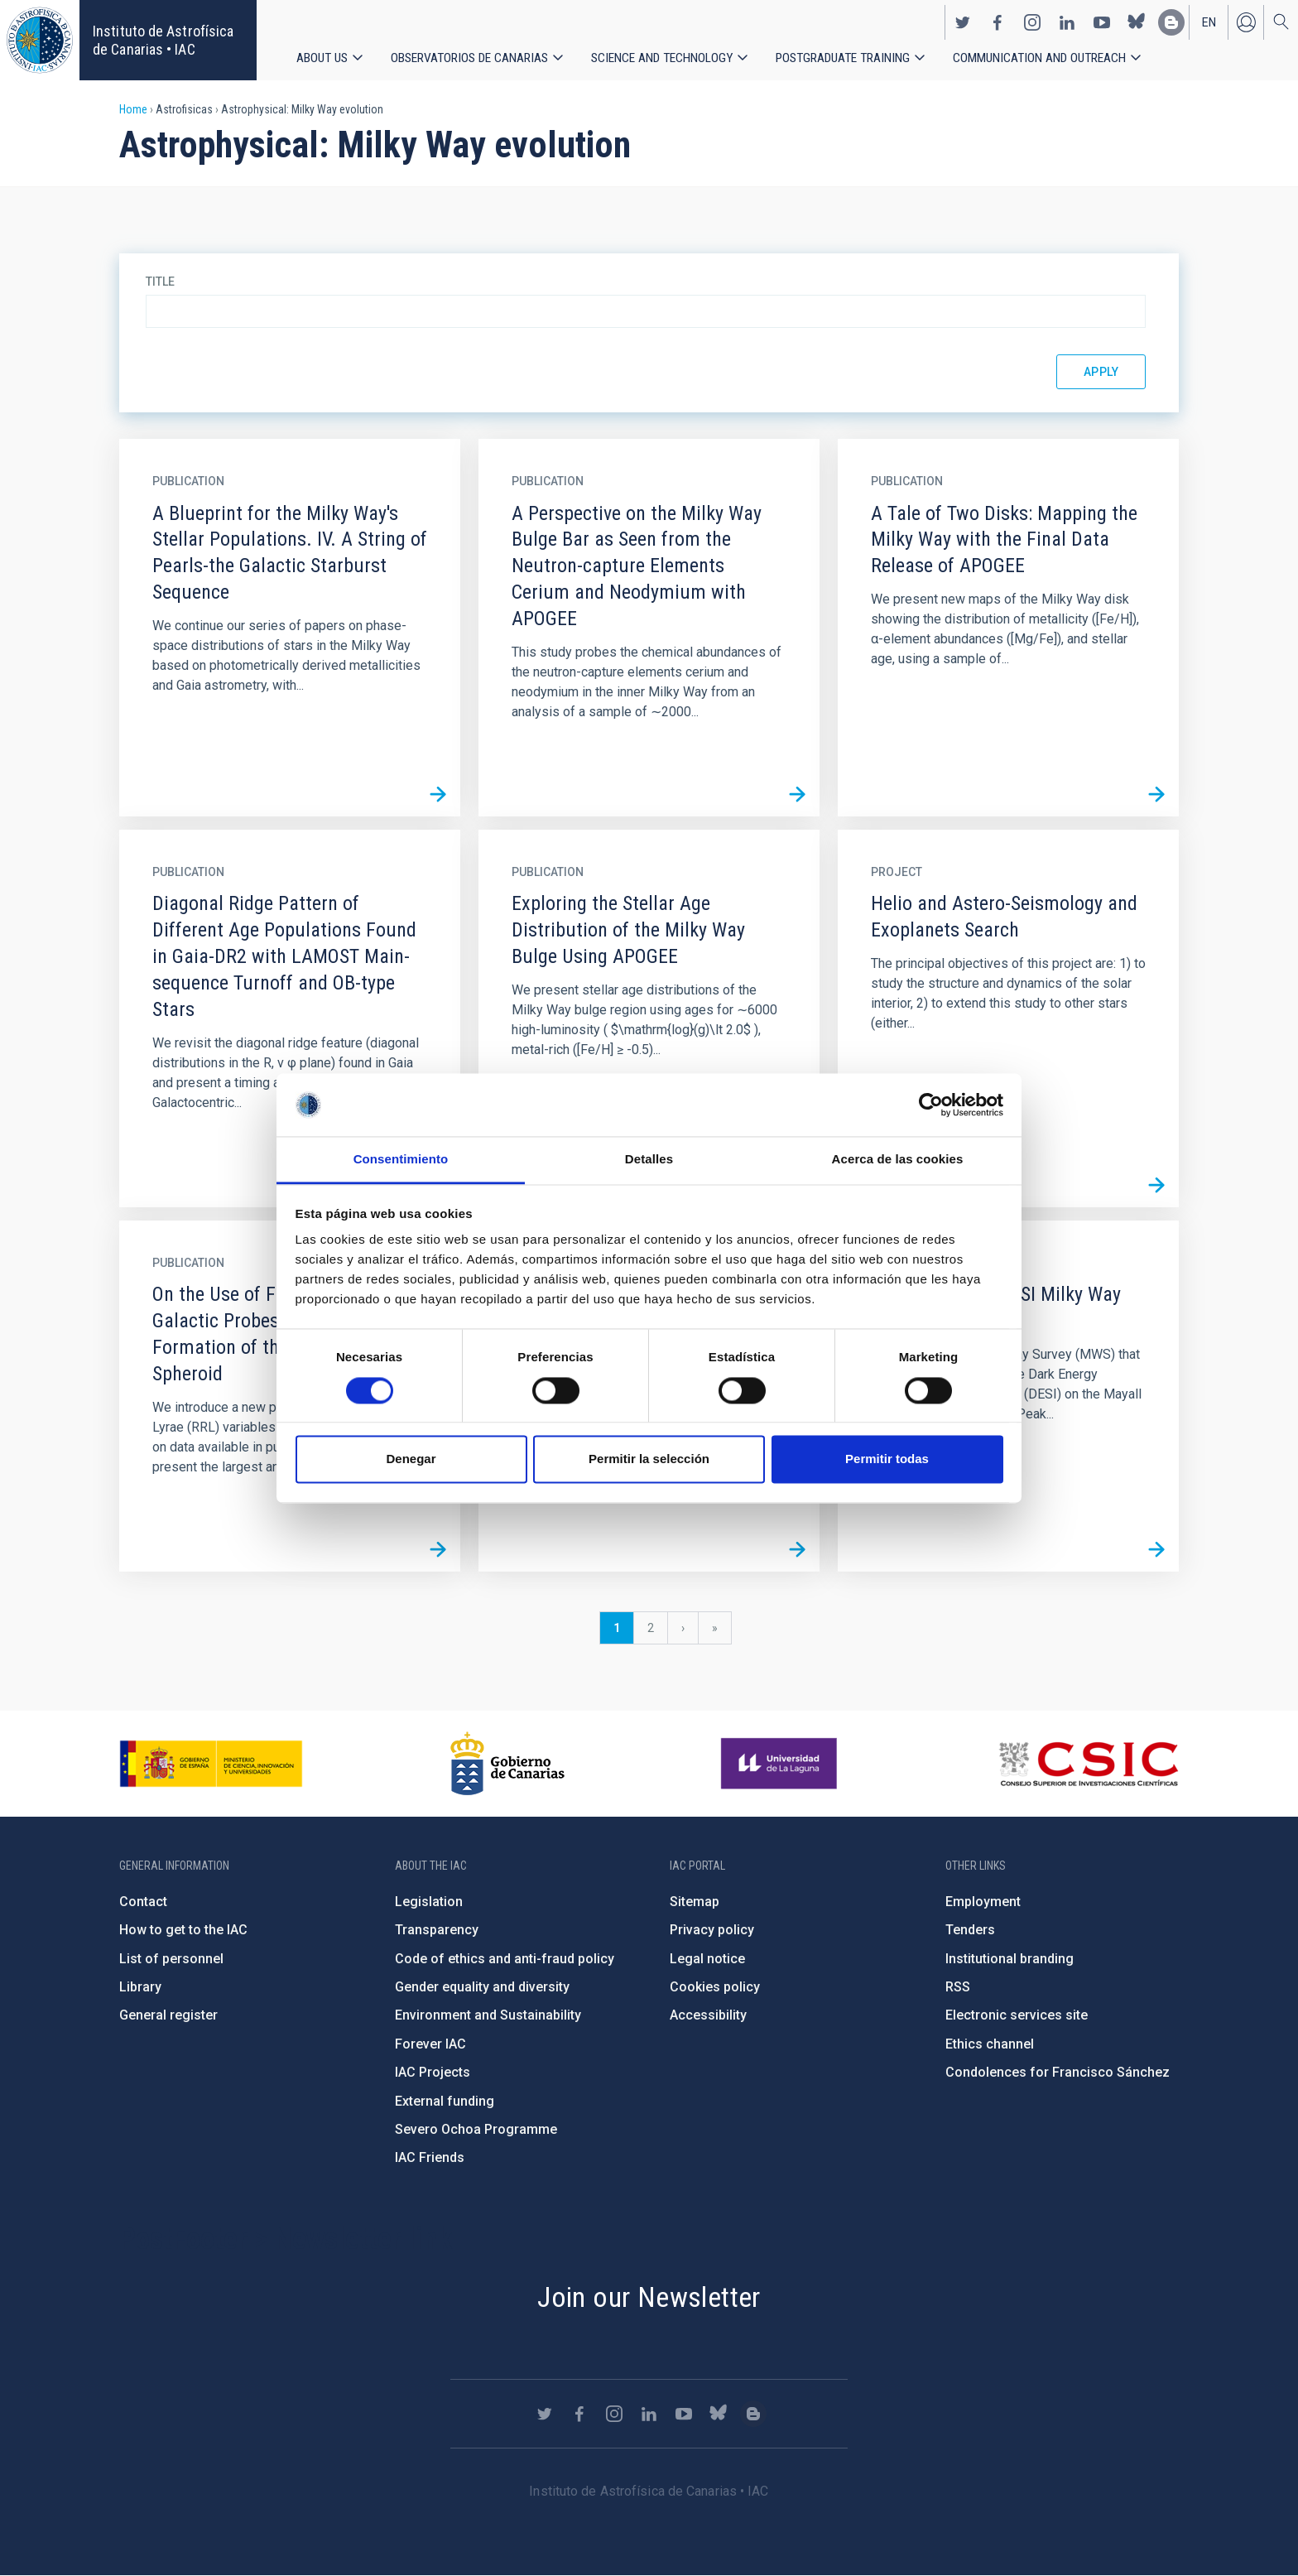 The width and height of the screenshot is (1298, 2576). What do you see at coordinates (887, 1459) in the screenshot?
I see `Permitir todas` at bounding box center [887, 1459].